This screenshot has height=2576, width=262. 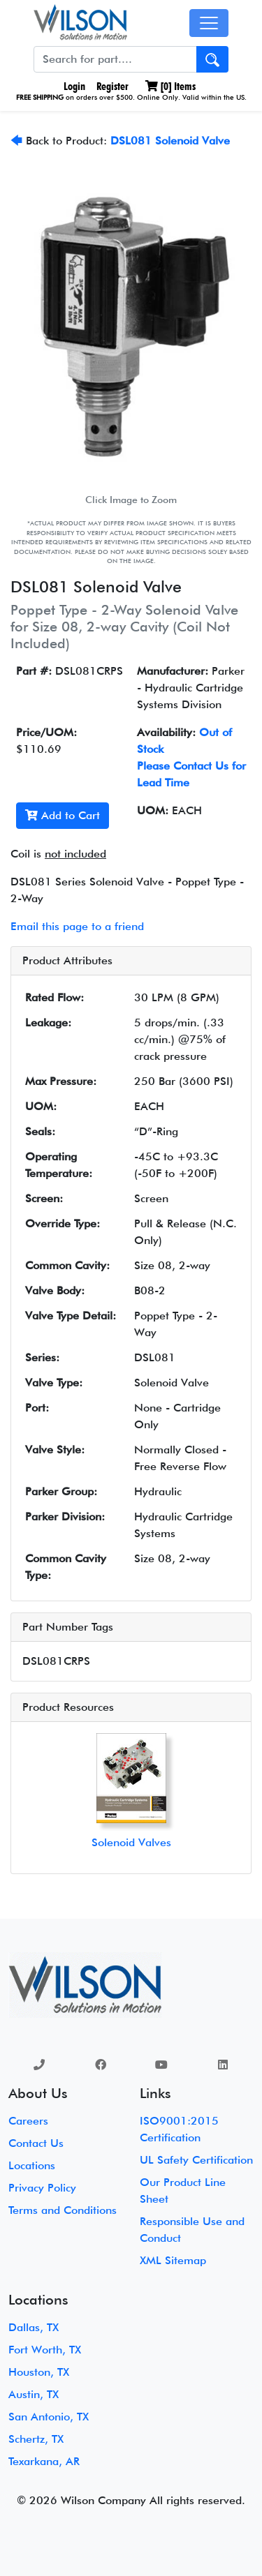 What do you see at coordinates (38, 2372) in the screenshot?
I see `Houston, TX` at bounding box center [38, 2372].